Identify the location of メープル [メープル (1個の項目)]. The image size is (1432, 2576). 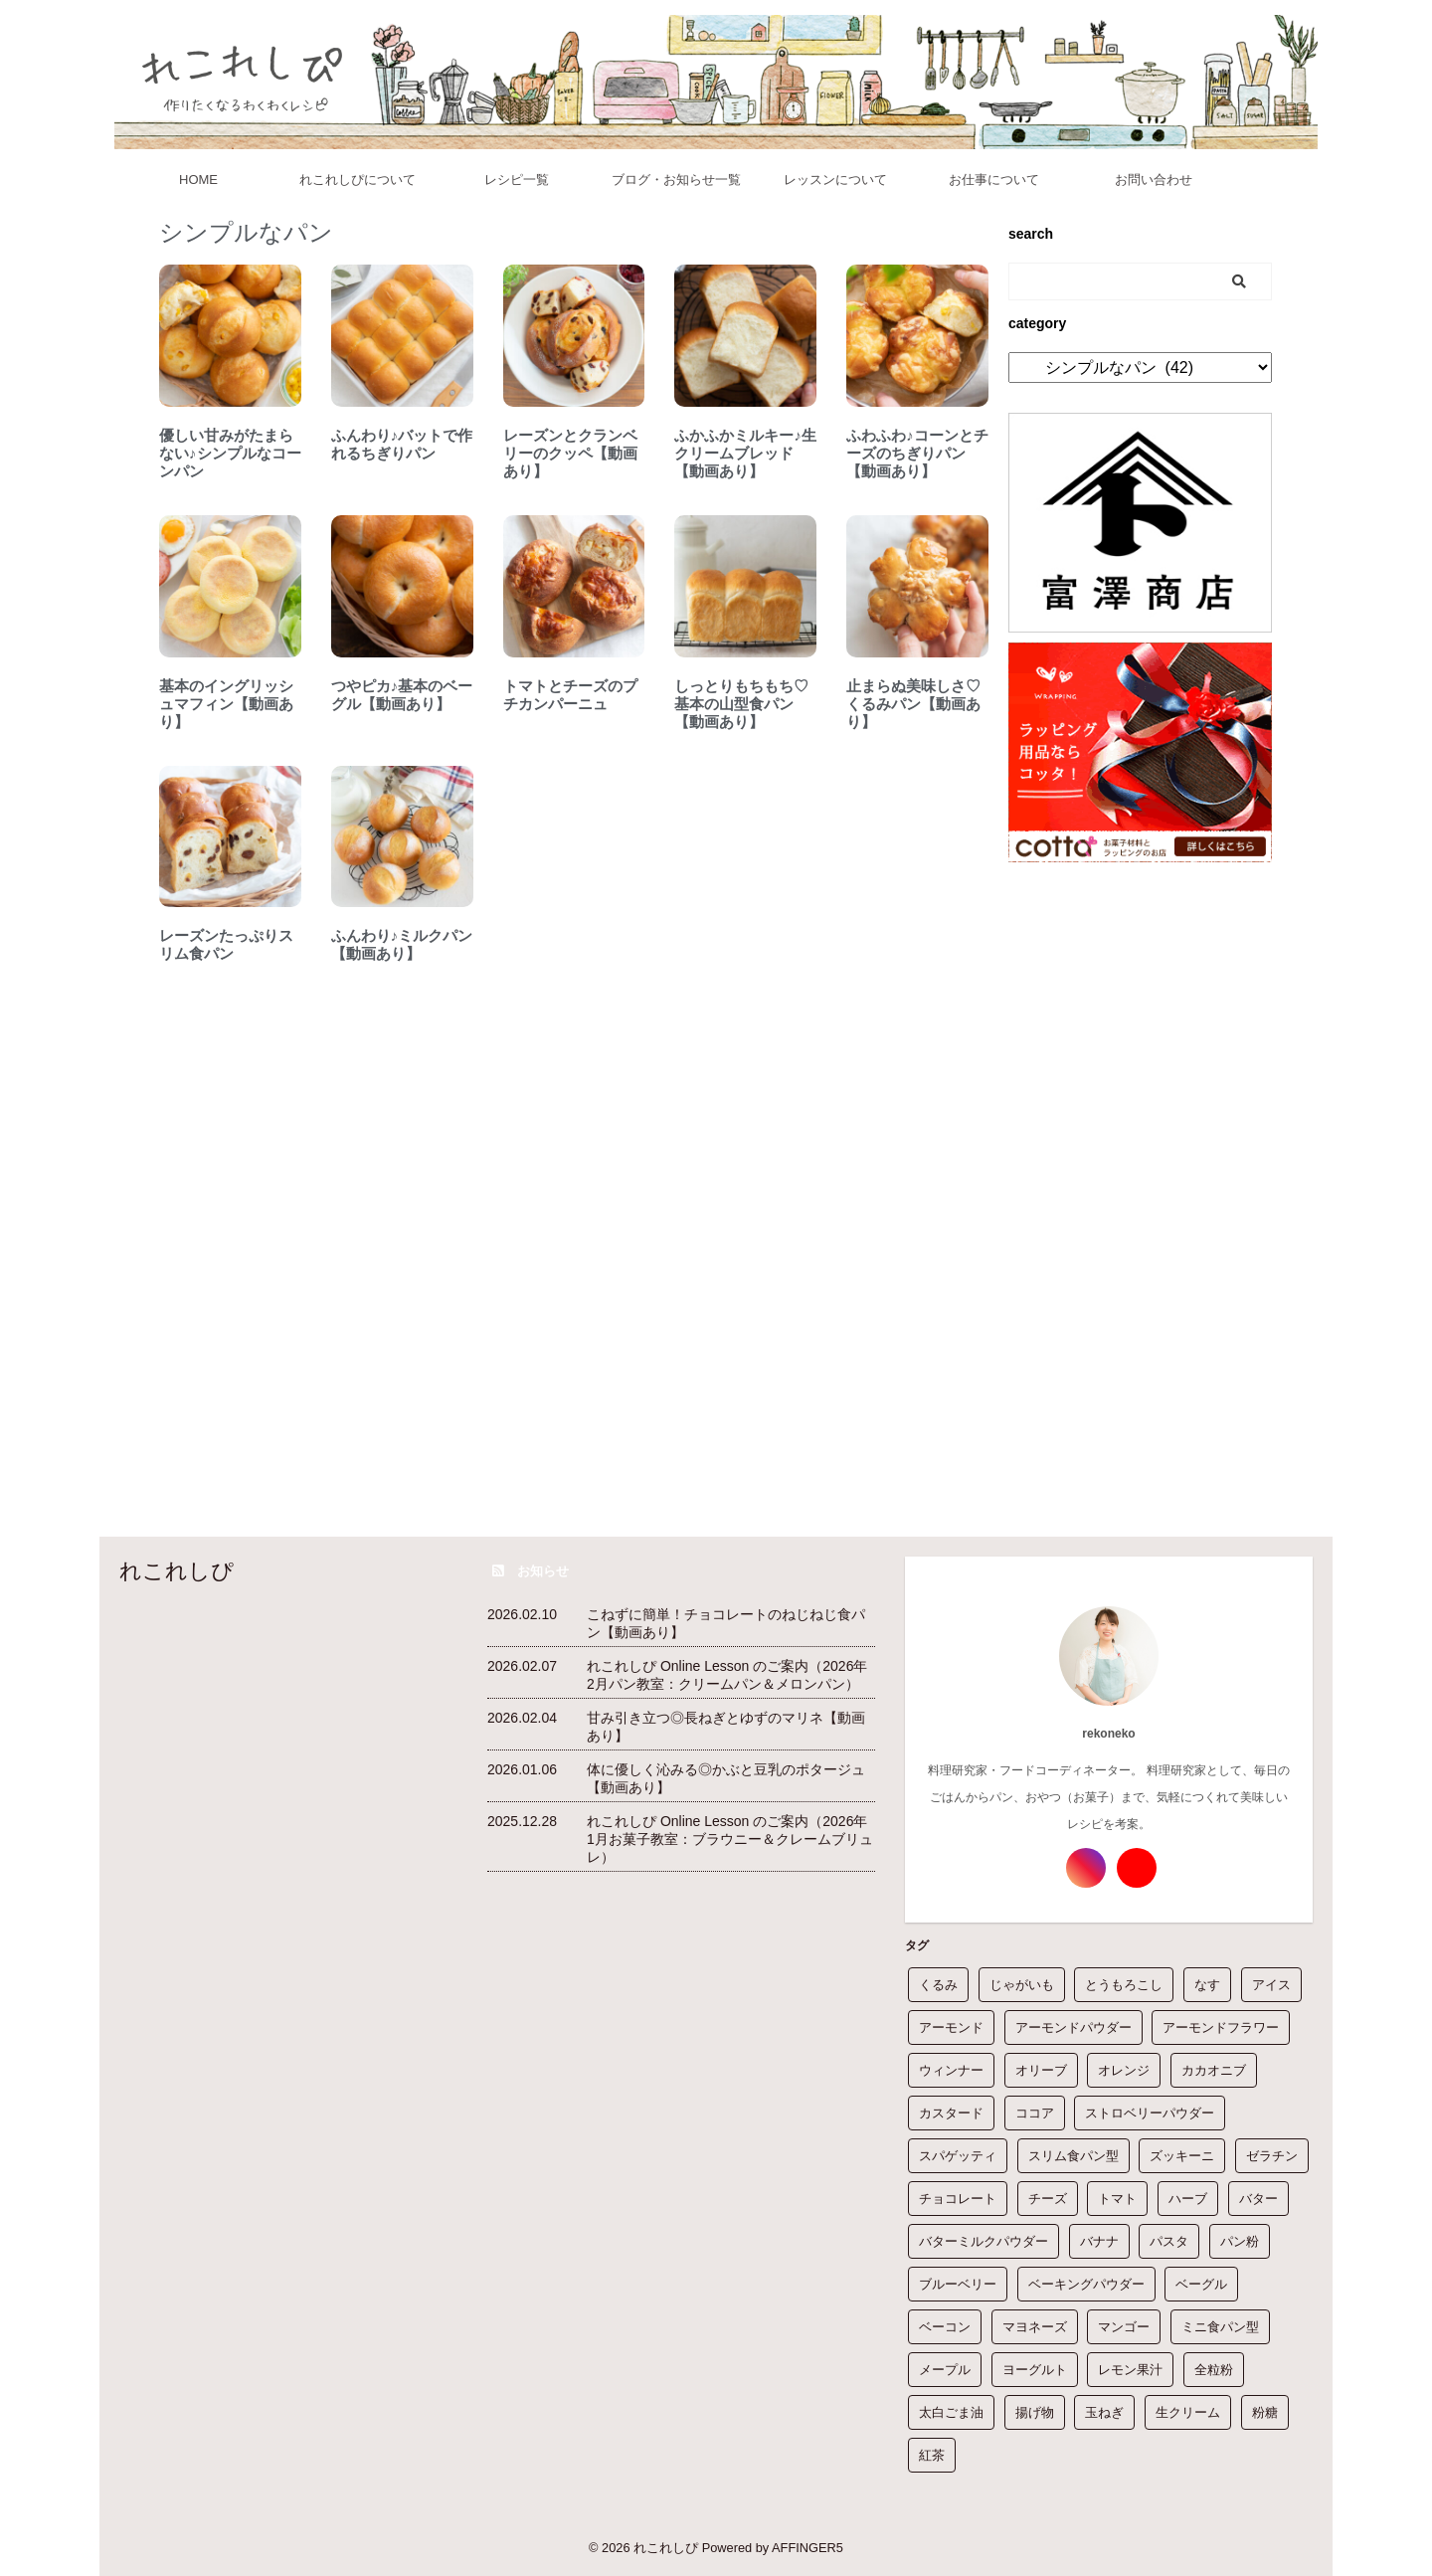
(945, 2369).